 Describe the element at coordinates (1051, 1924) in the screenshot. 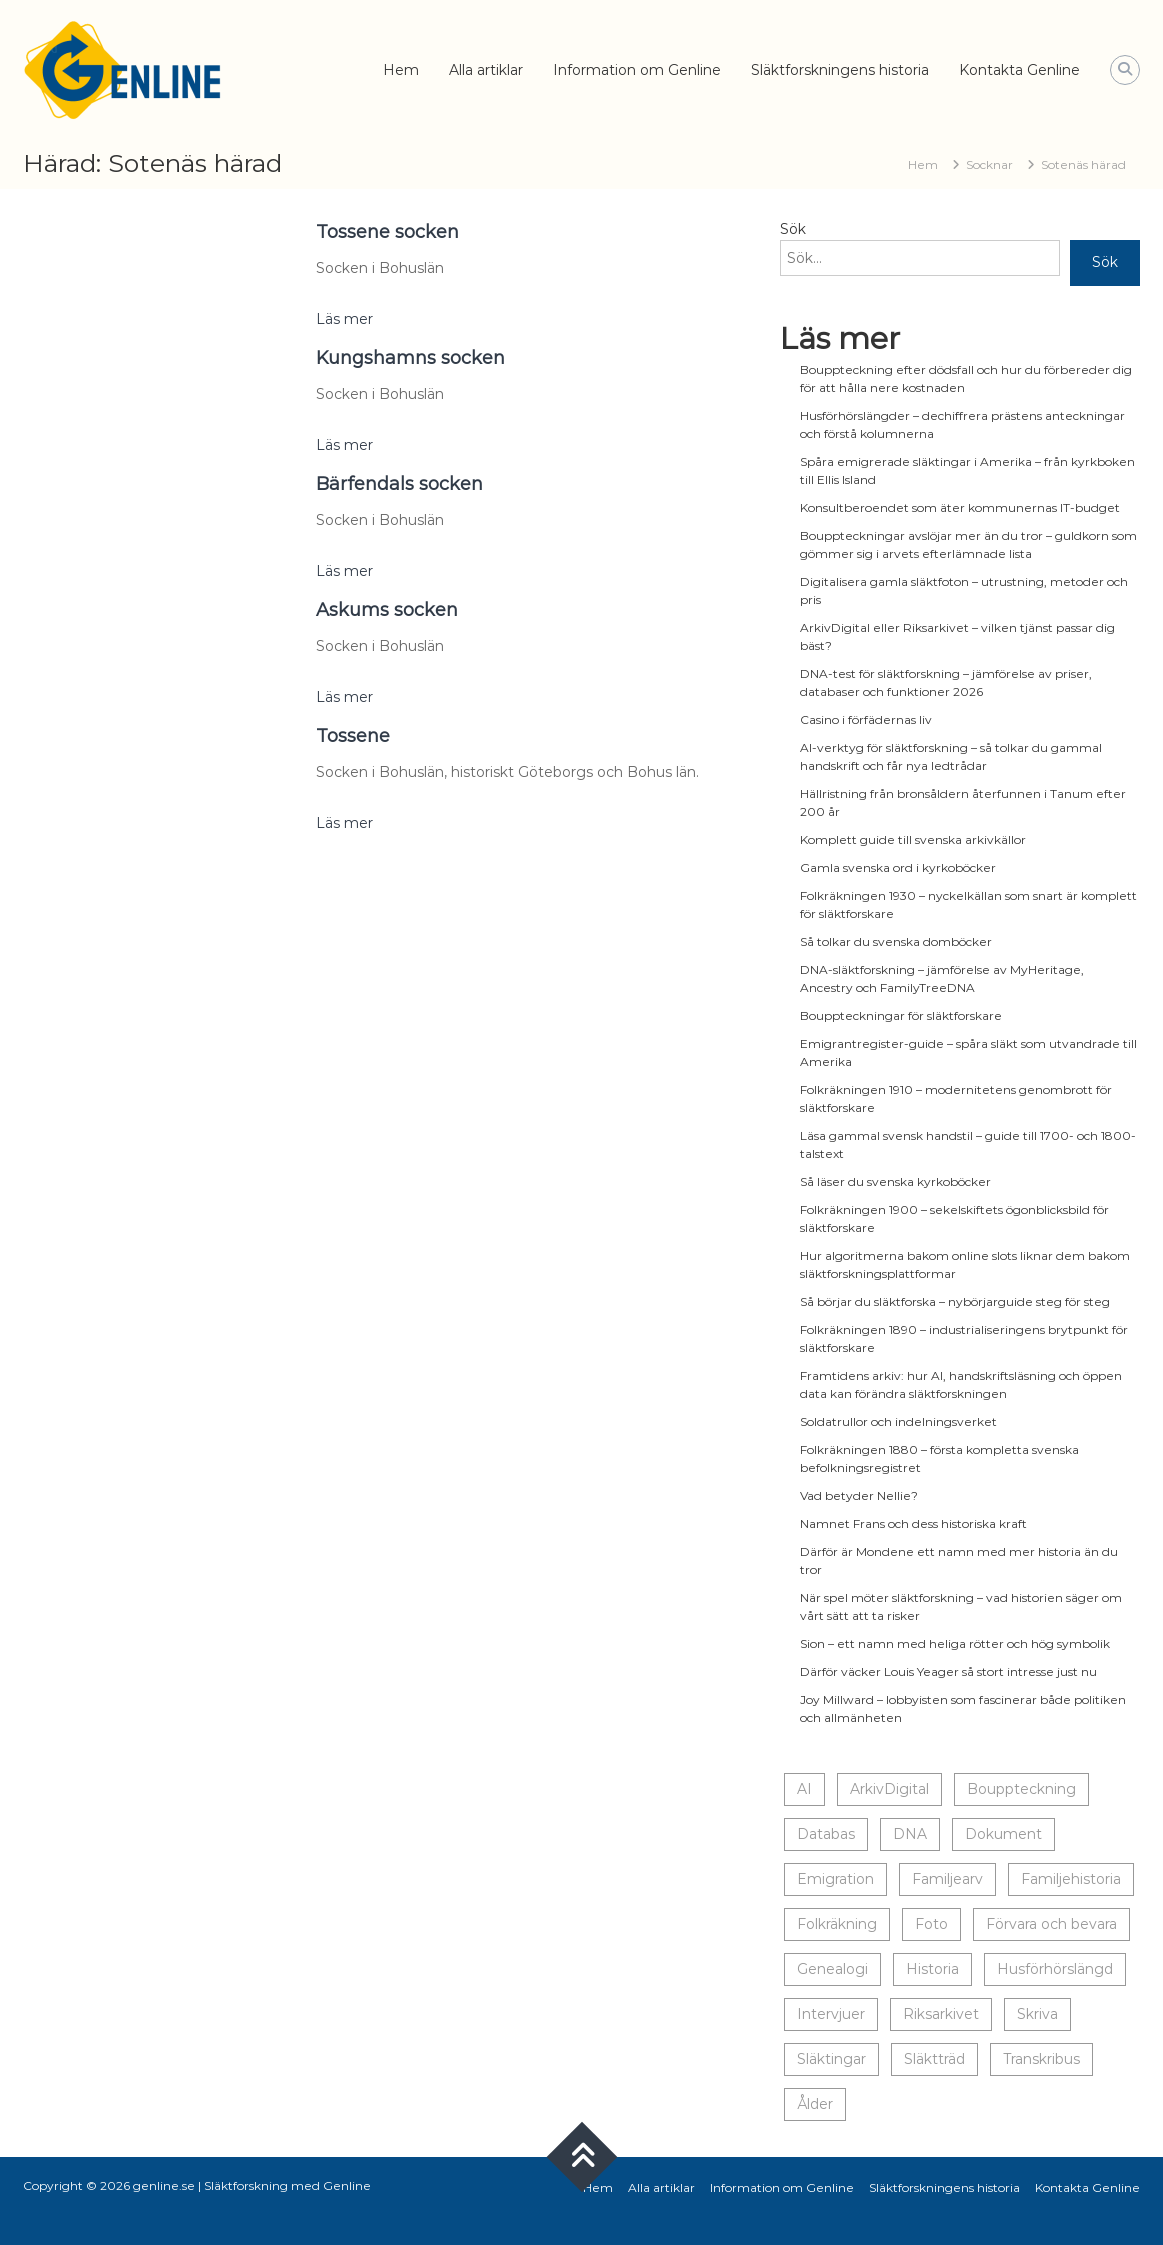

I see `Förvara och bevara [Förvara och bevara (14 objekt)]` at that location.